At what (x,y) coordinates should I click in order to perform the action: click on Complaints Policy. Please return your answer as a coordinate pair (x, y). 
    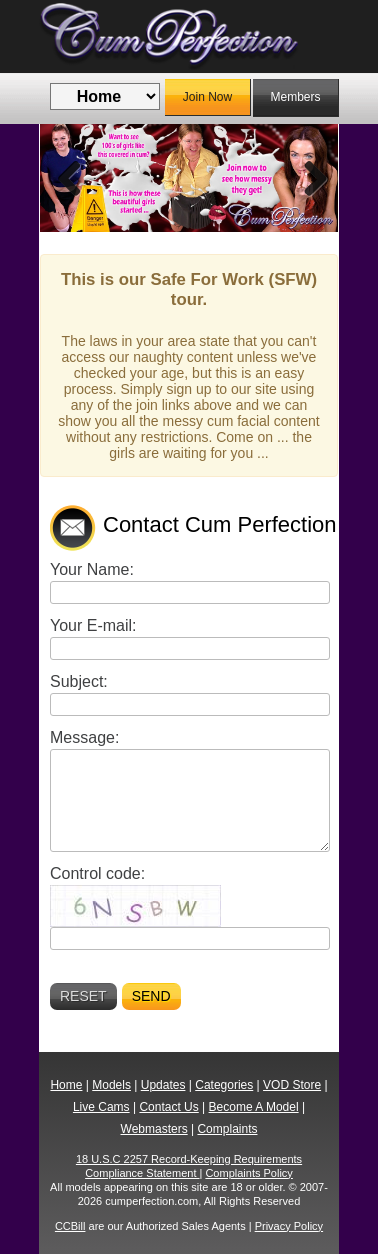
    Looking at the image, I should click on (248, 1173).